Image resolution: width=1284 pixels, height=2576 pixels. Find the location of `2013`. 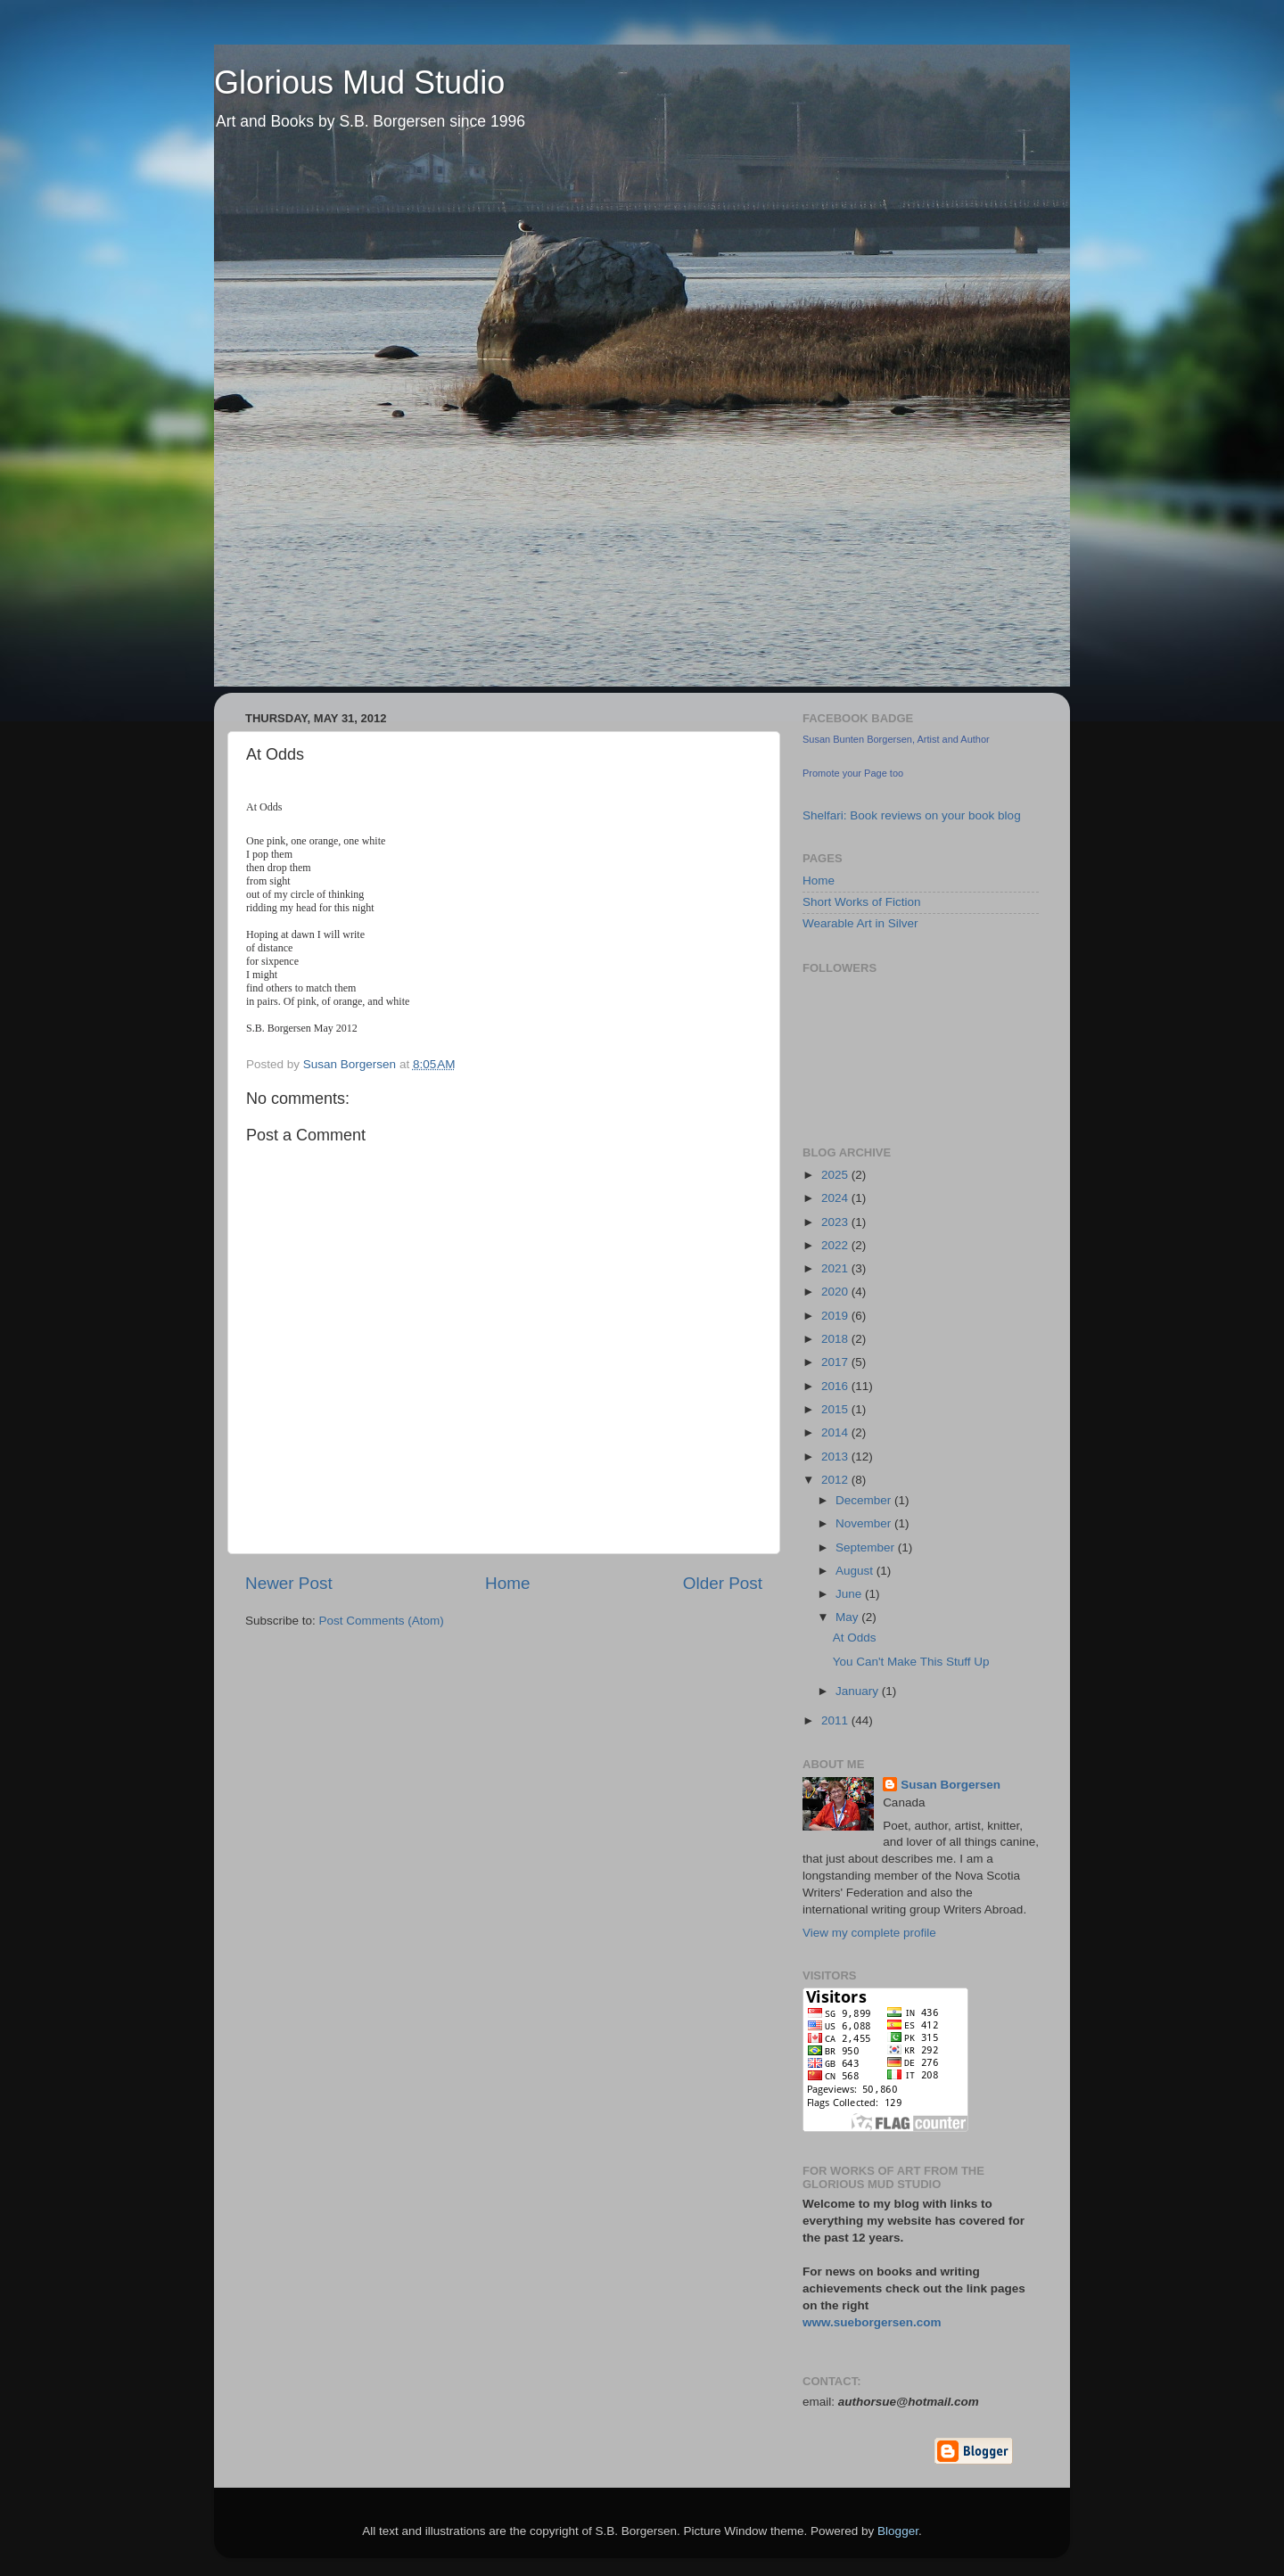

2013 is located at coordinates (836, 1456).